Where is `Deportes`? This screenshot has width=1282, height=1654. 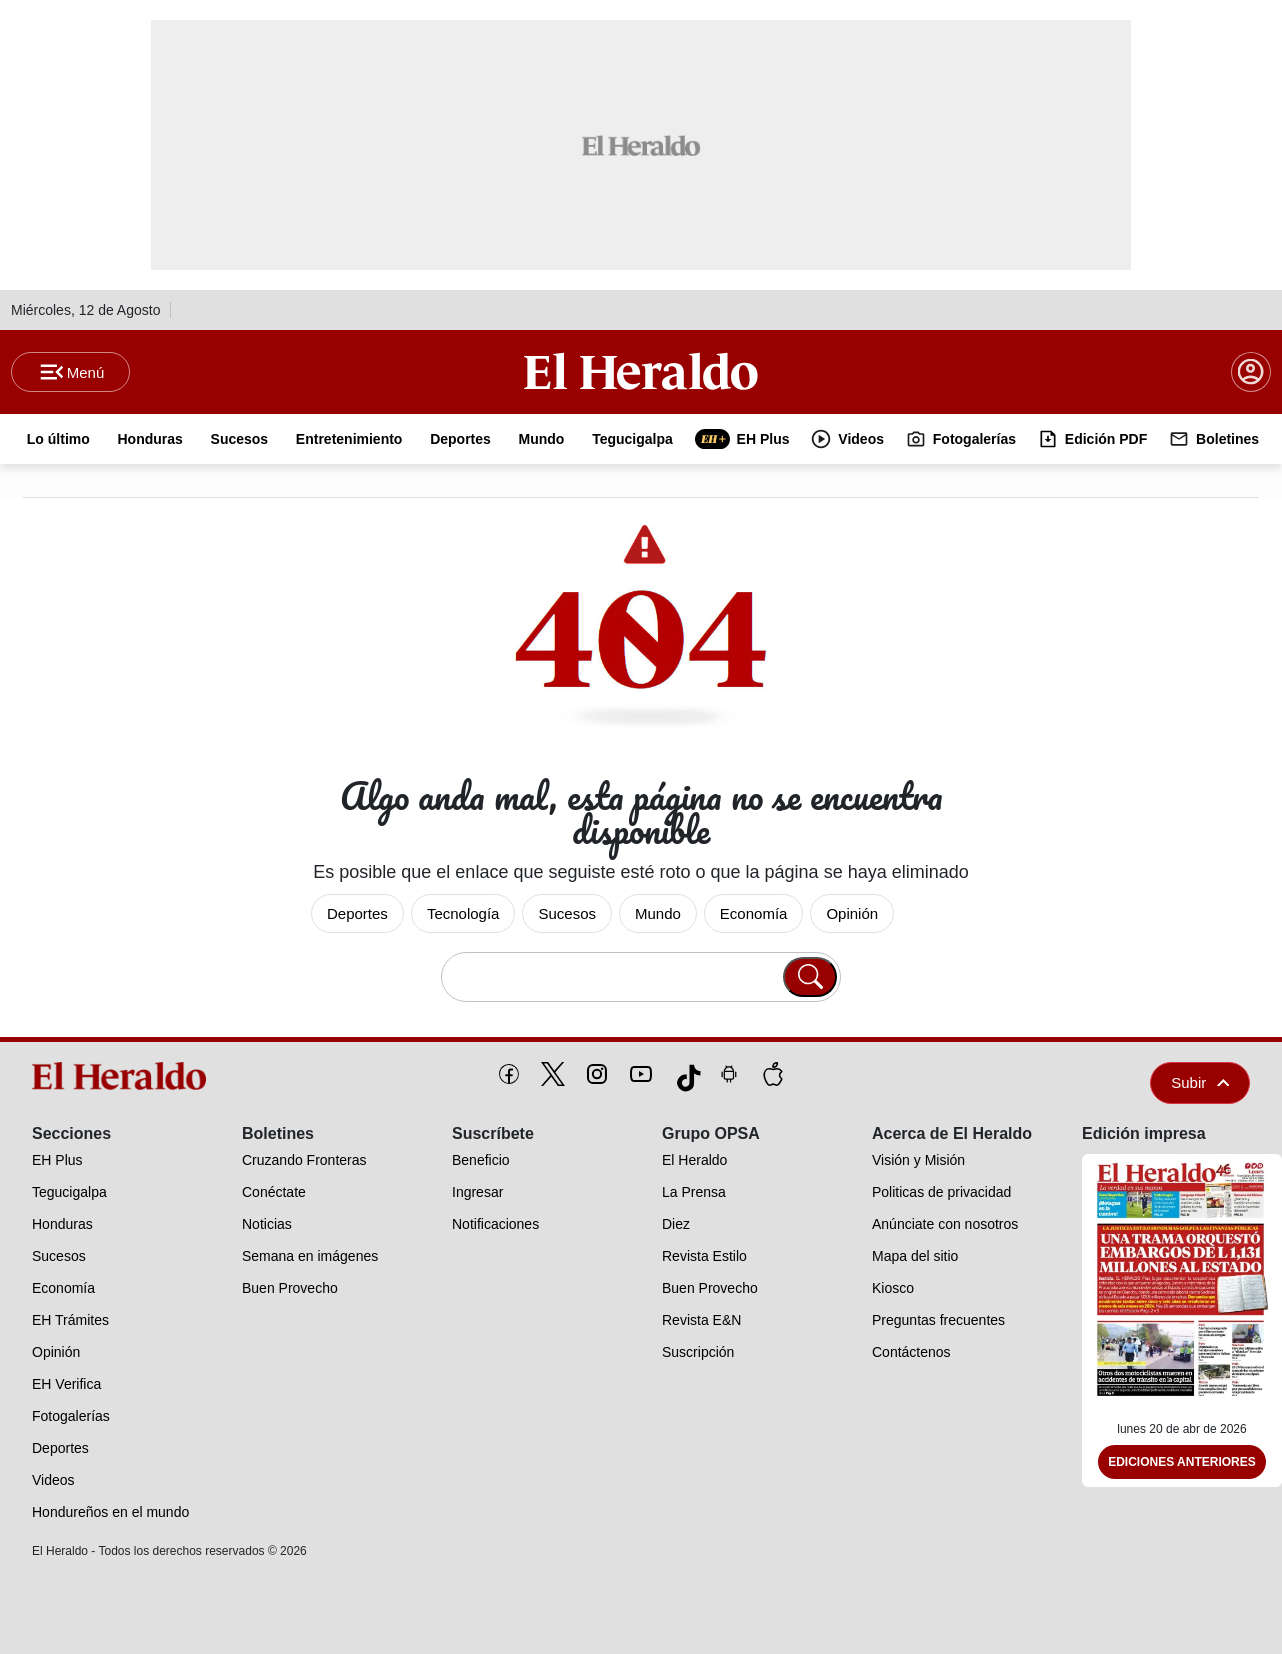 Deportes is located at coordinates (357, 913).